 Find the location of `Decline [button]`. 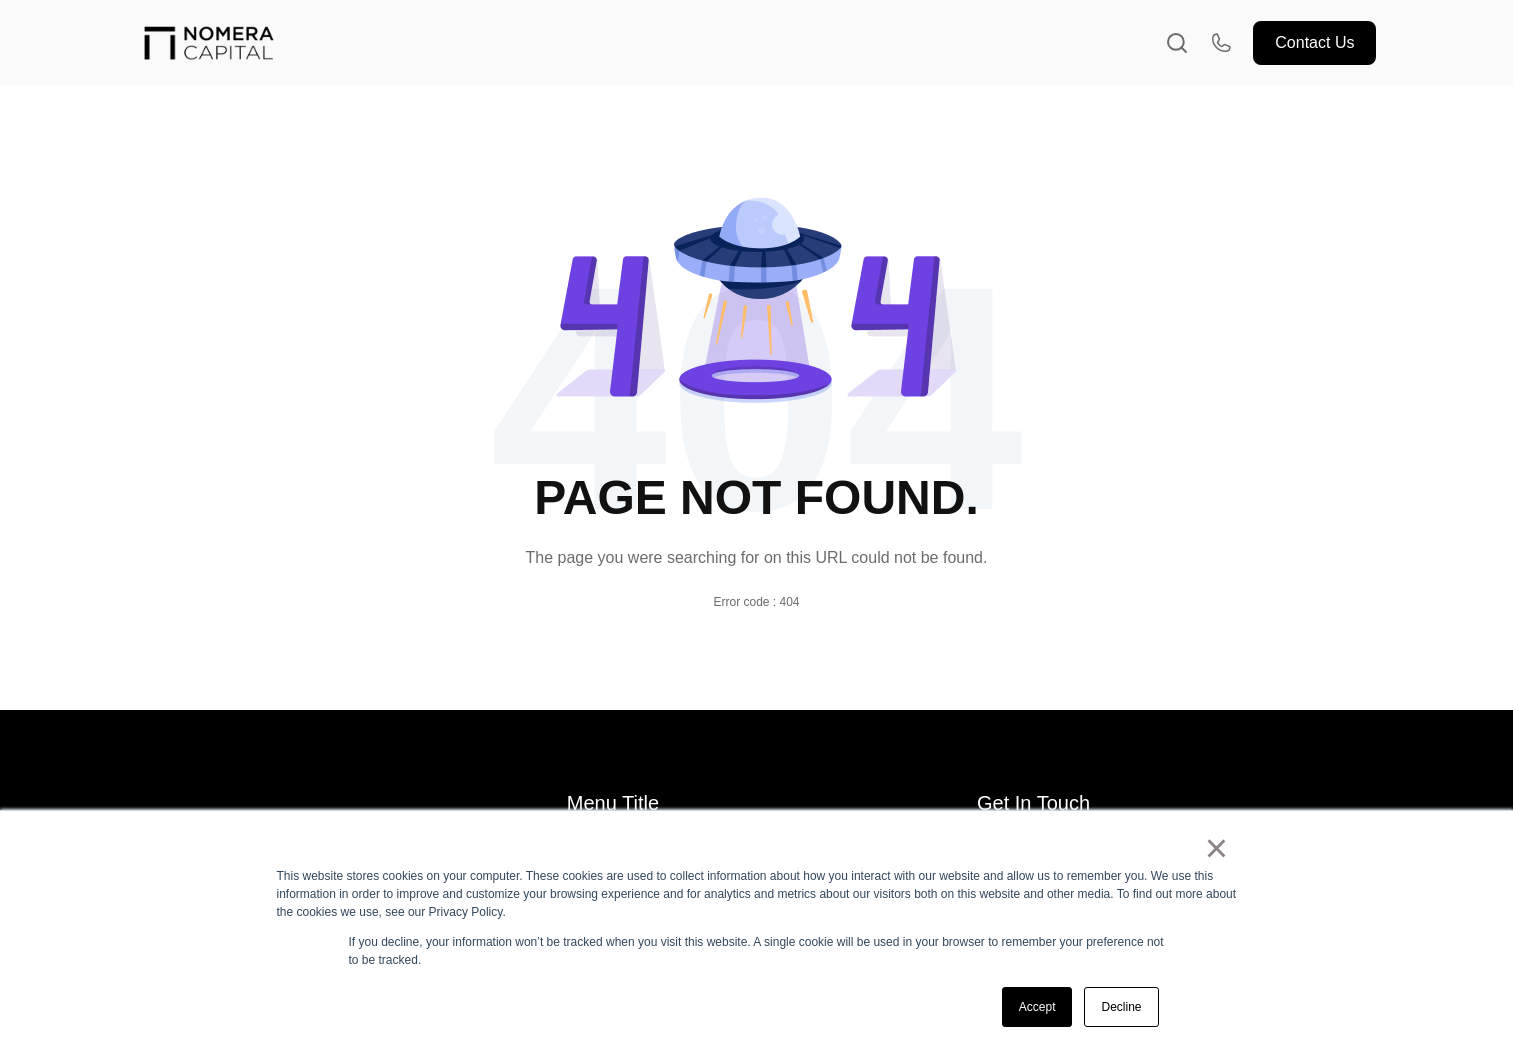

Decline [button] is located at coordinates (1121, 1007).